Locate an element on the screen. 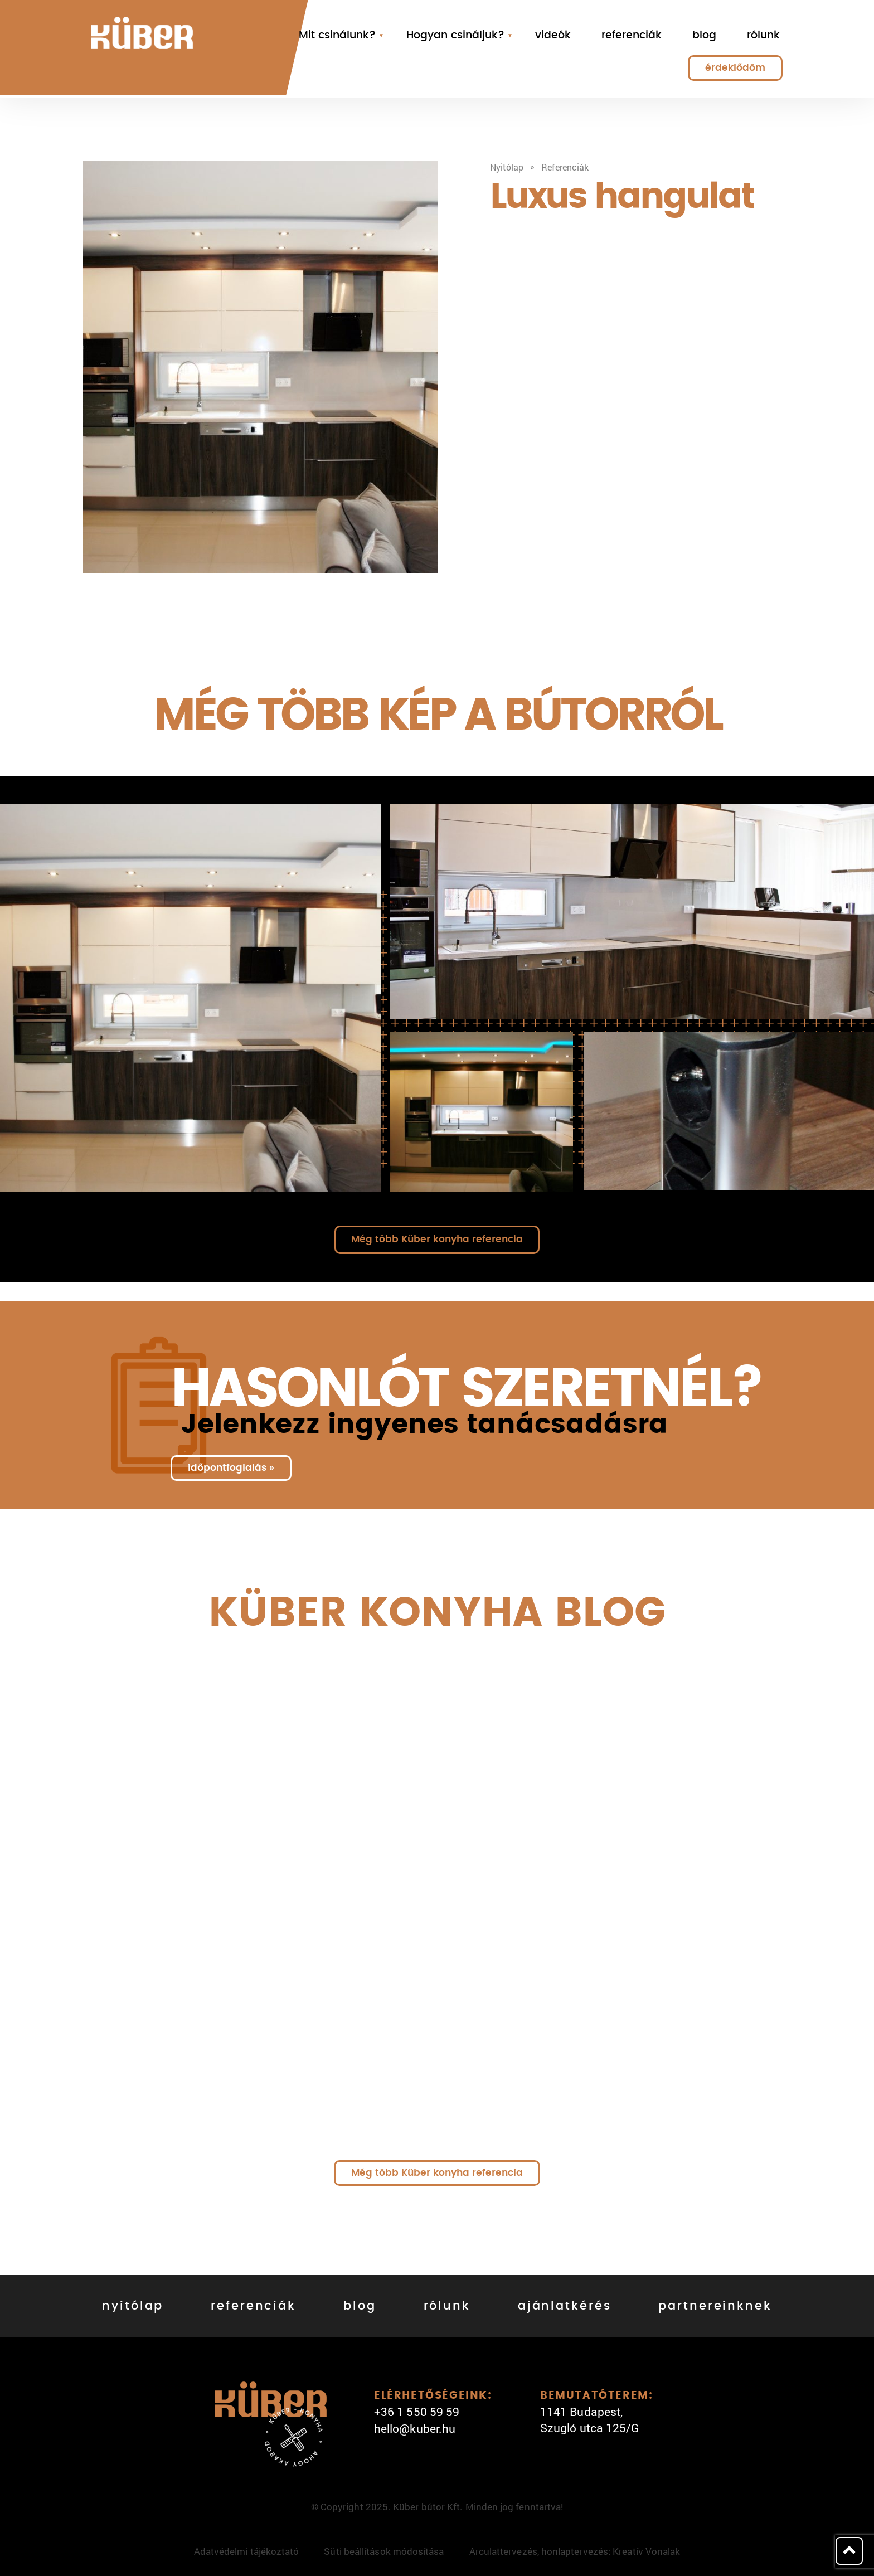 This screenshot has height=2576, width=874. Arculattervezés, honlaptervezés: Kreatív Vonalak is located at coordinates (575, 2551).